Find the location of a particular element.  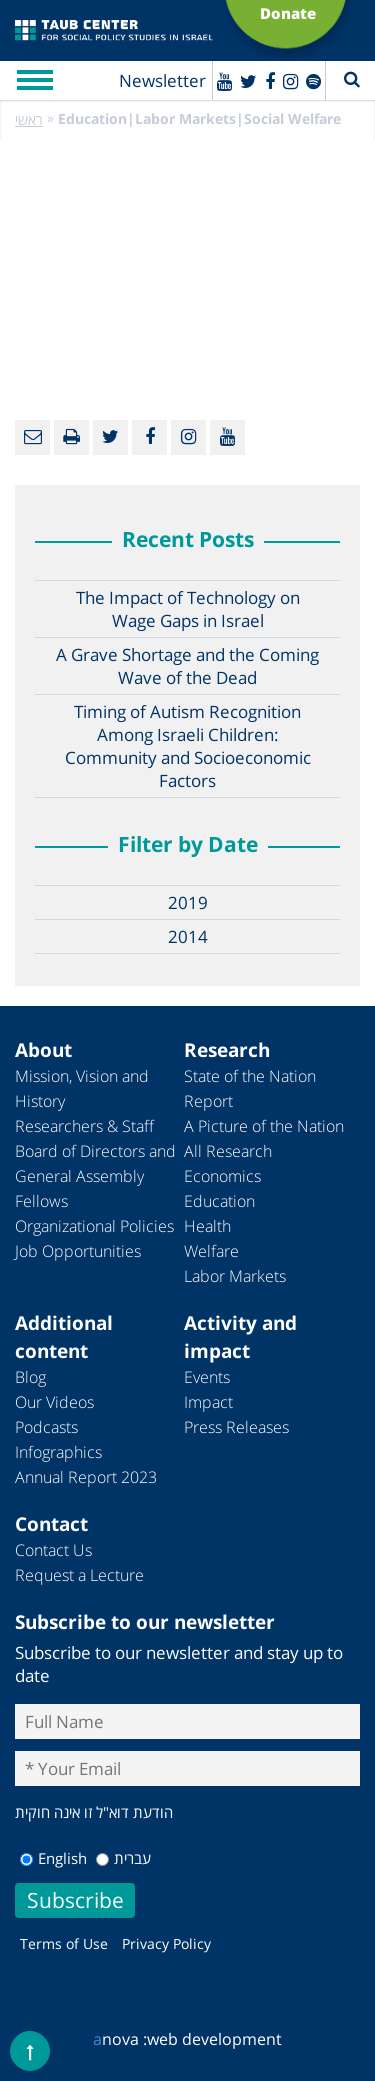

State of the Nation Report is located at coordinates (250, 1088).